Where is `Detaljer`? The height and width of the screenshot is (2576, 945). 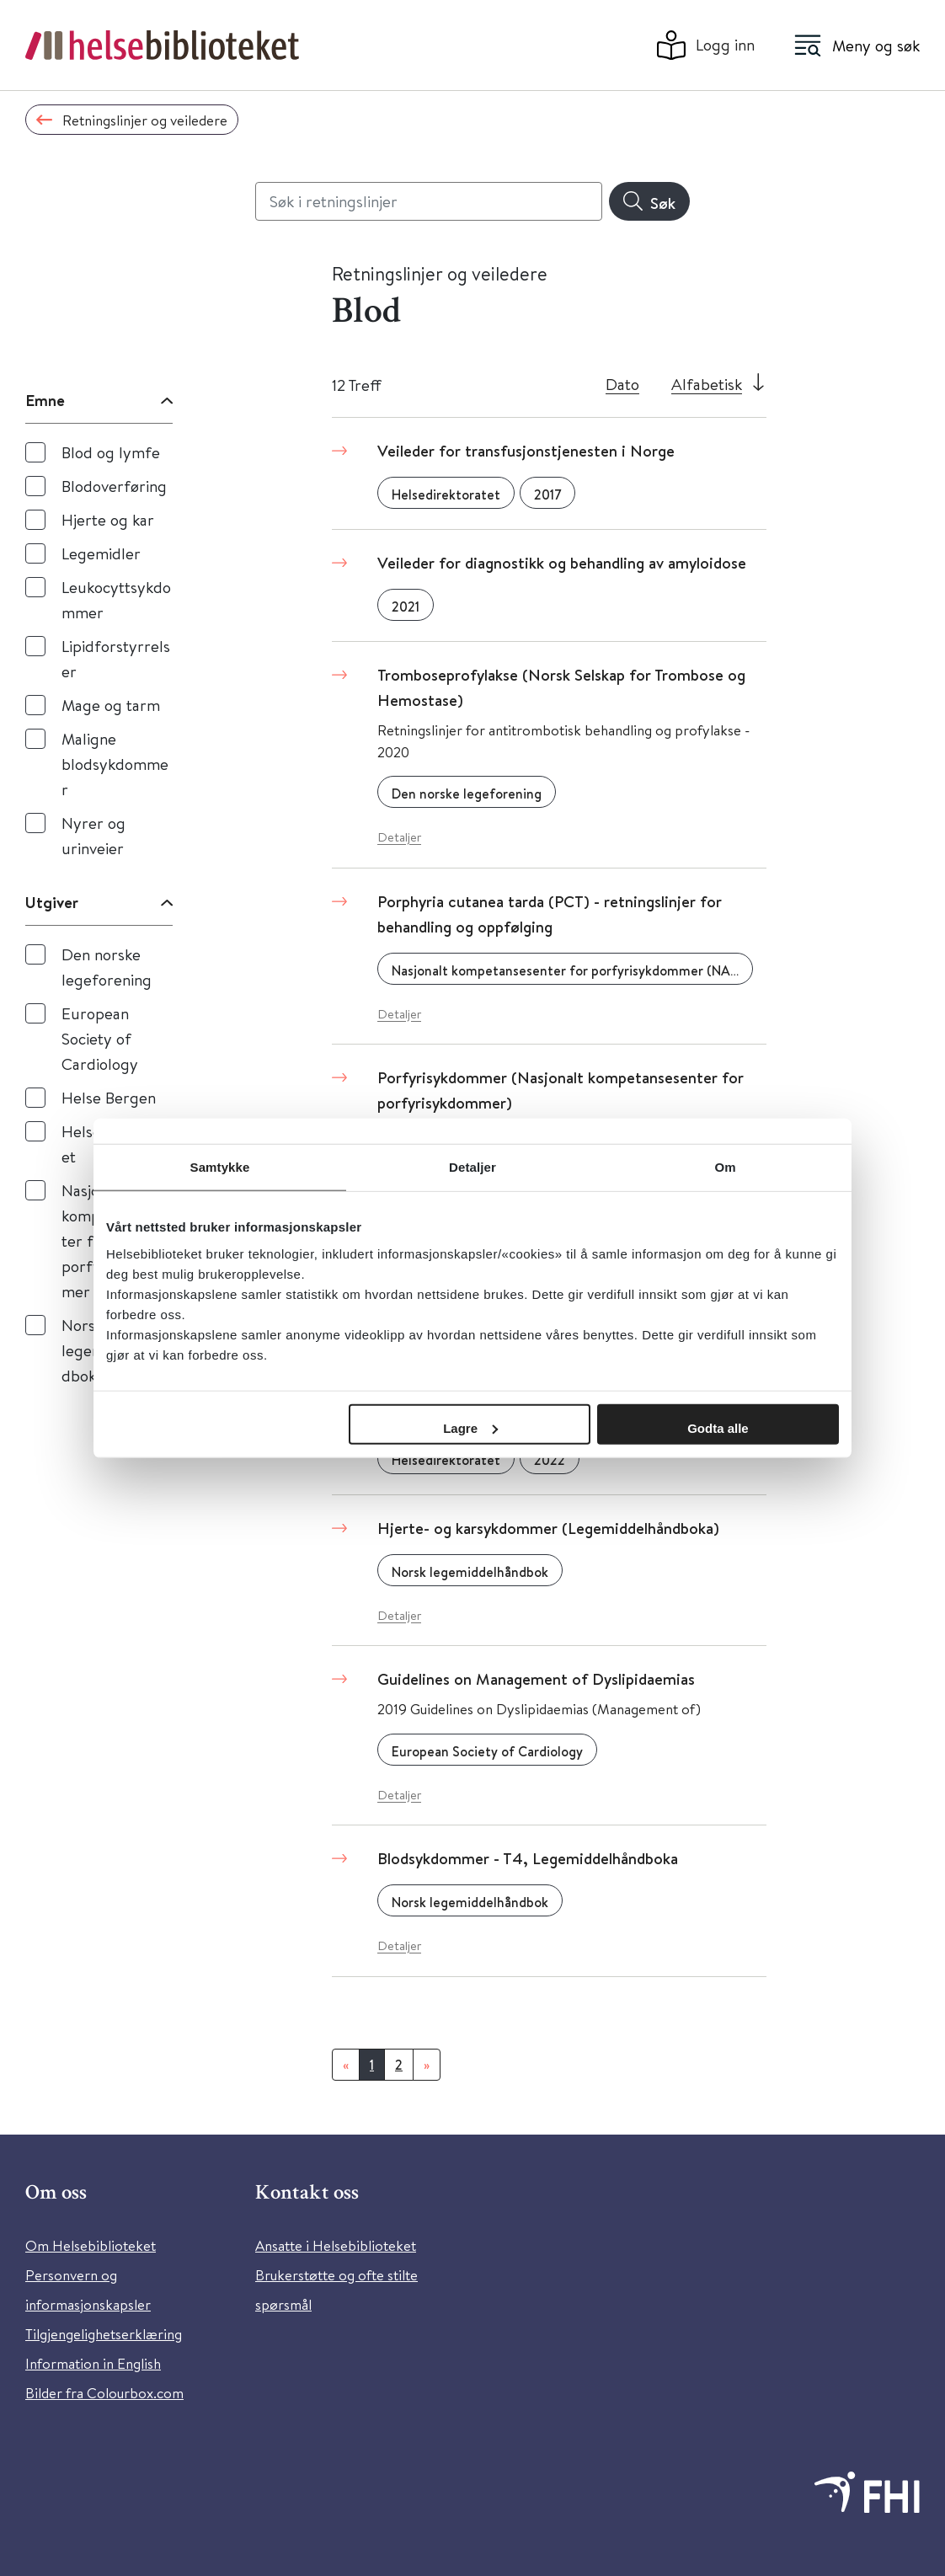
Detaljer is located at coordinates (399, 837).